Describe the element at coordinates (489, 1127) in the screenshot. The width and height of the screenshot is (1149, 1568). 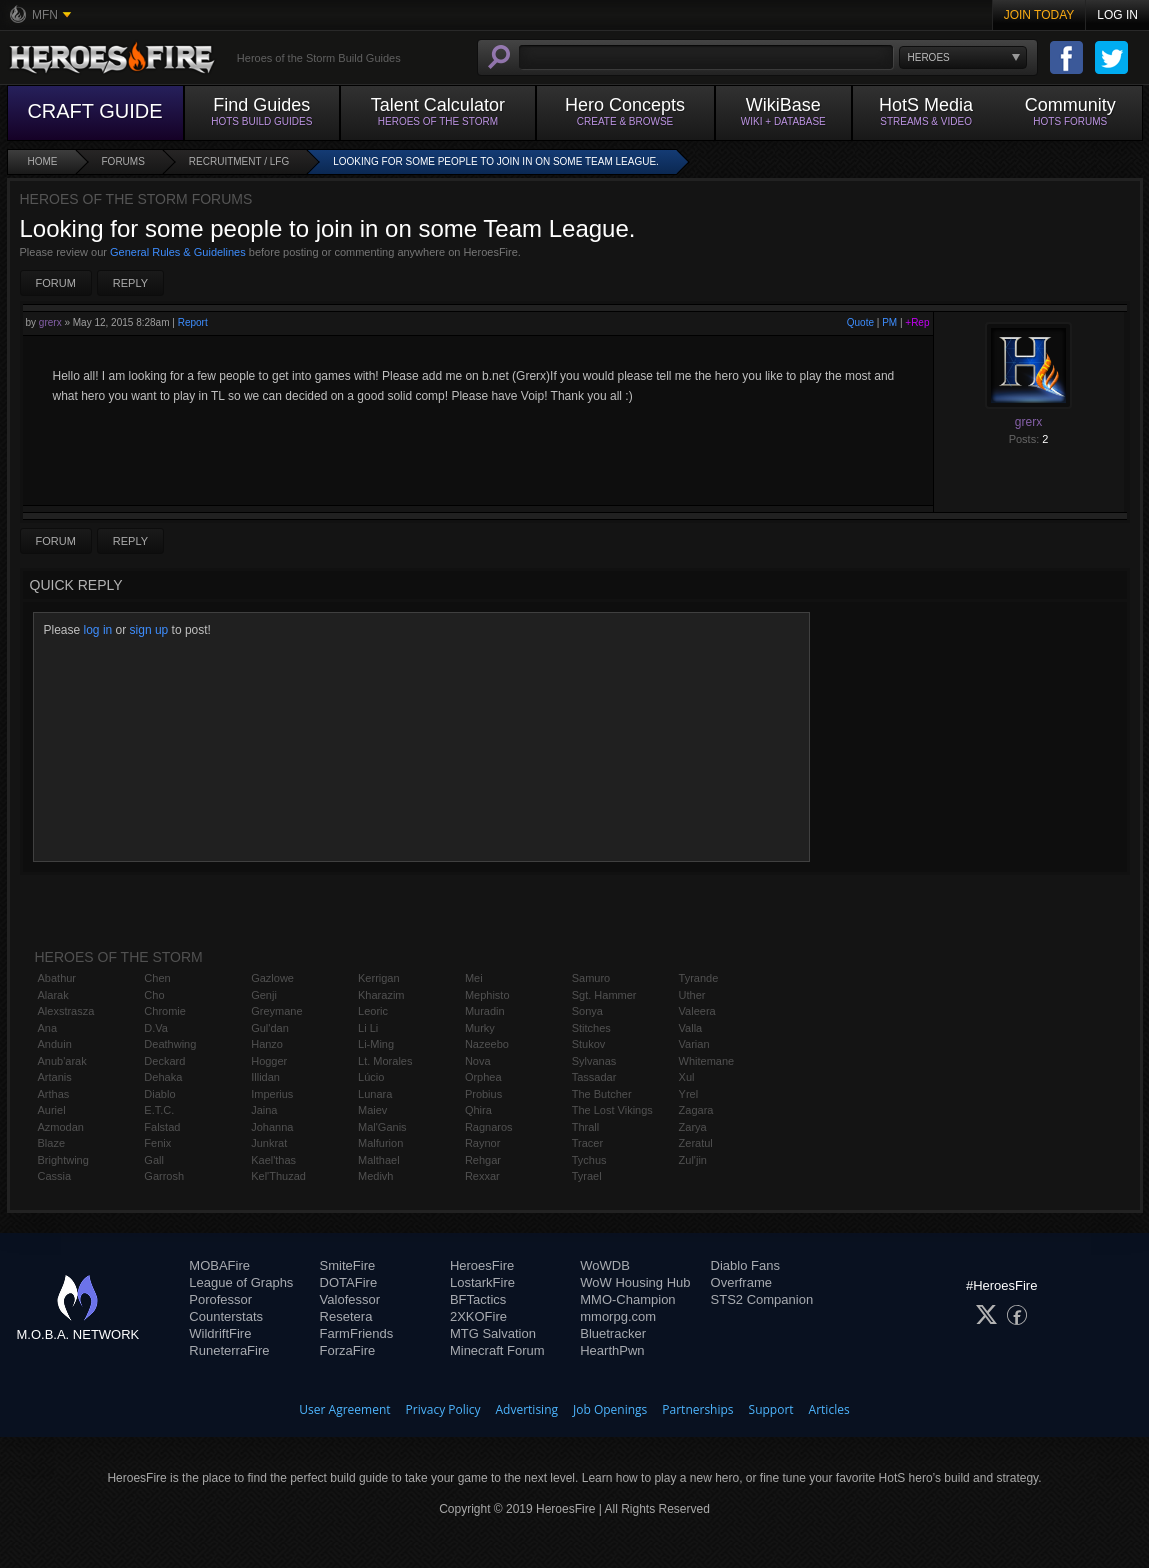
I see `Ragnaros` at that location.